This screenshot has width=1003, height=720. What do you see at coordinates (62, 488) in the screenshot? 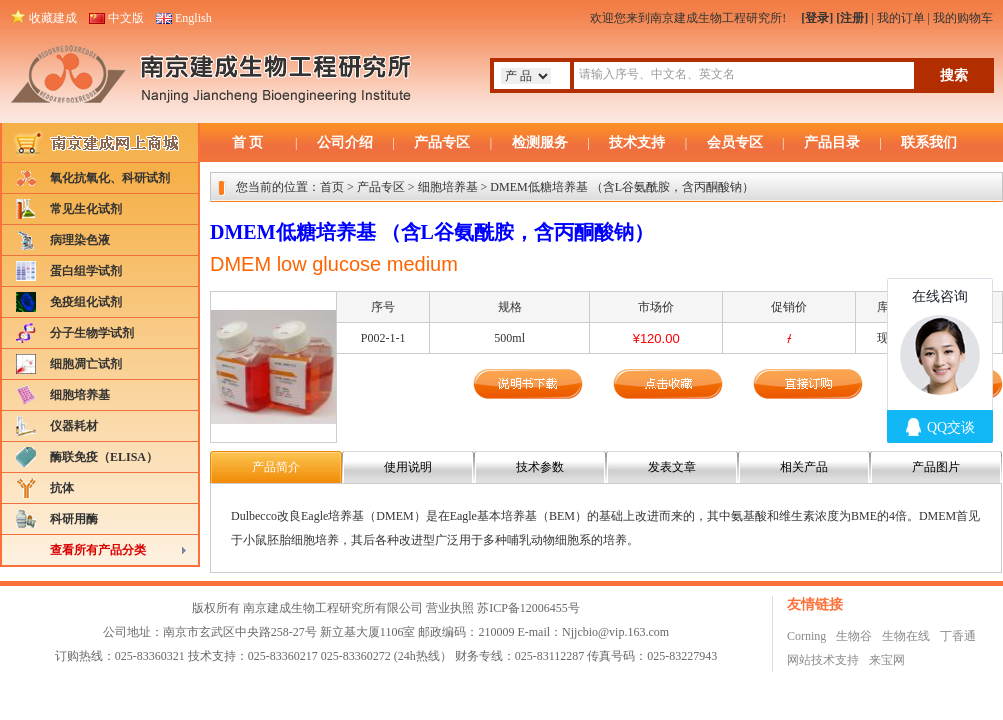
I see `抗体` at bounding box center [62, 488].